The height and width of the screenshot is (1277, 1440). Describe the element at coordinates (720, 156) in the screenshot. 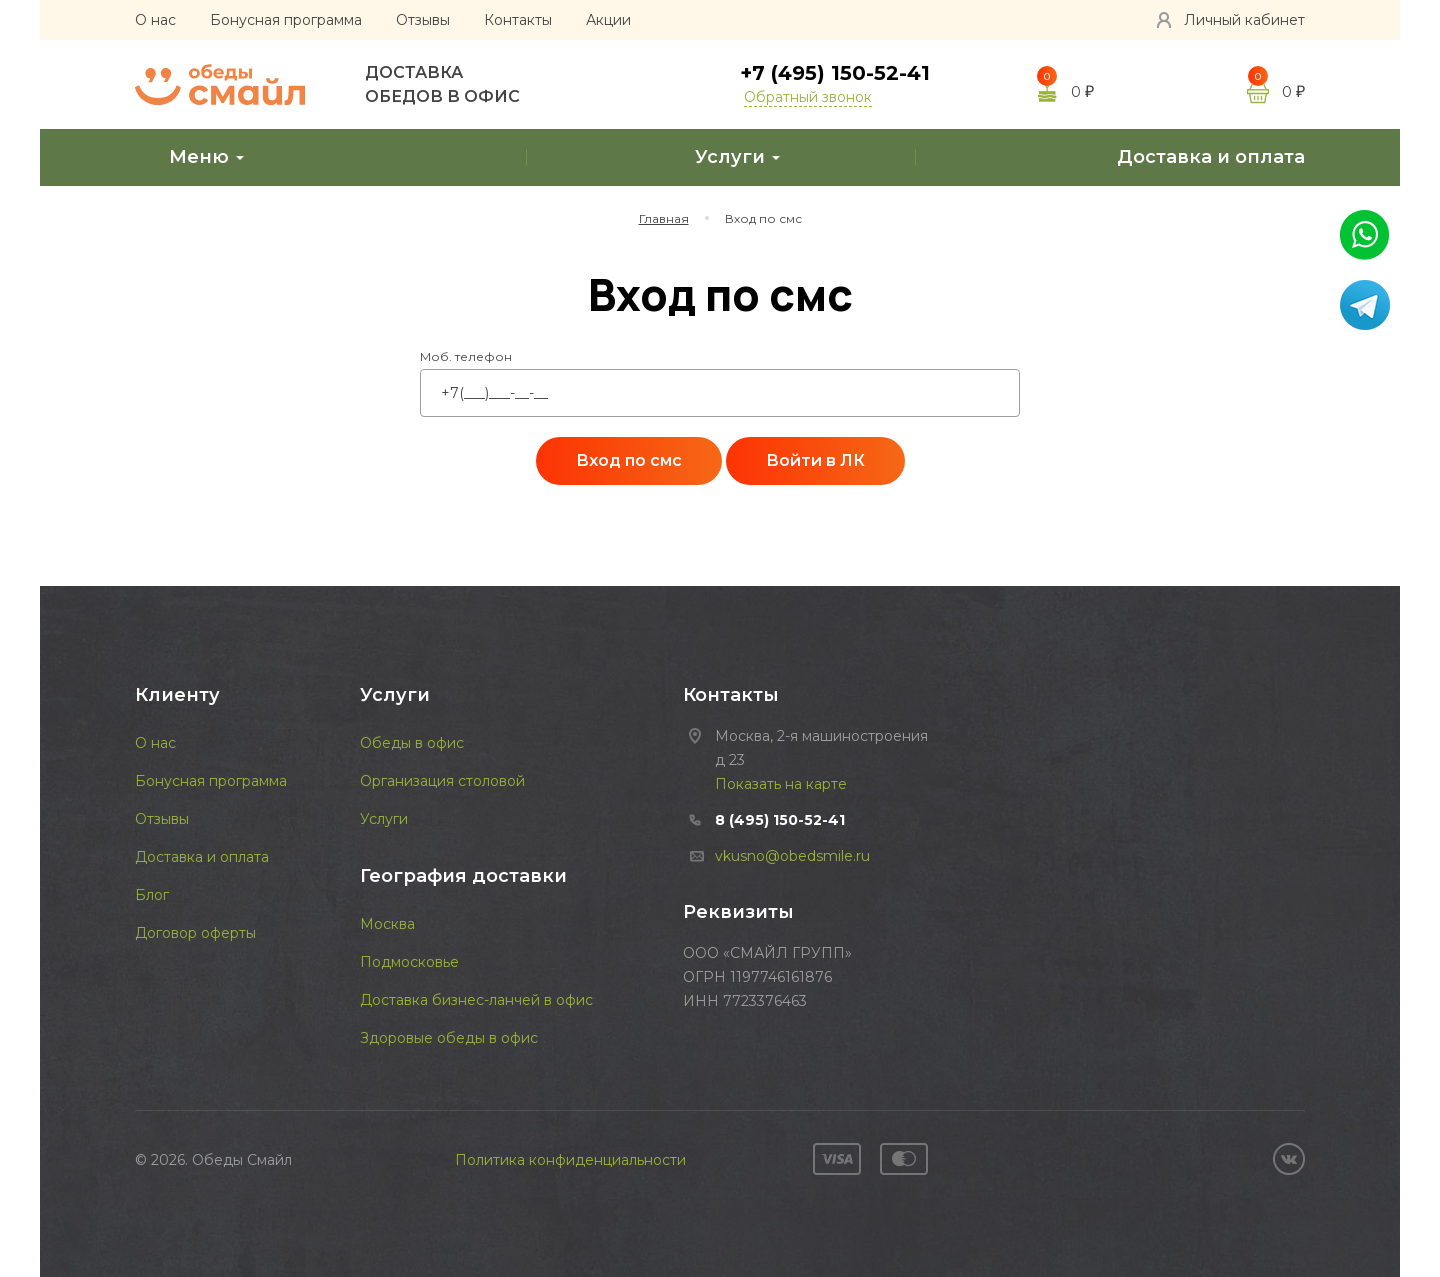

I see `Услуги` at that location.